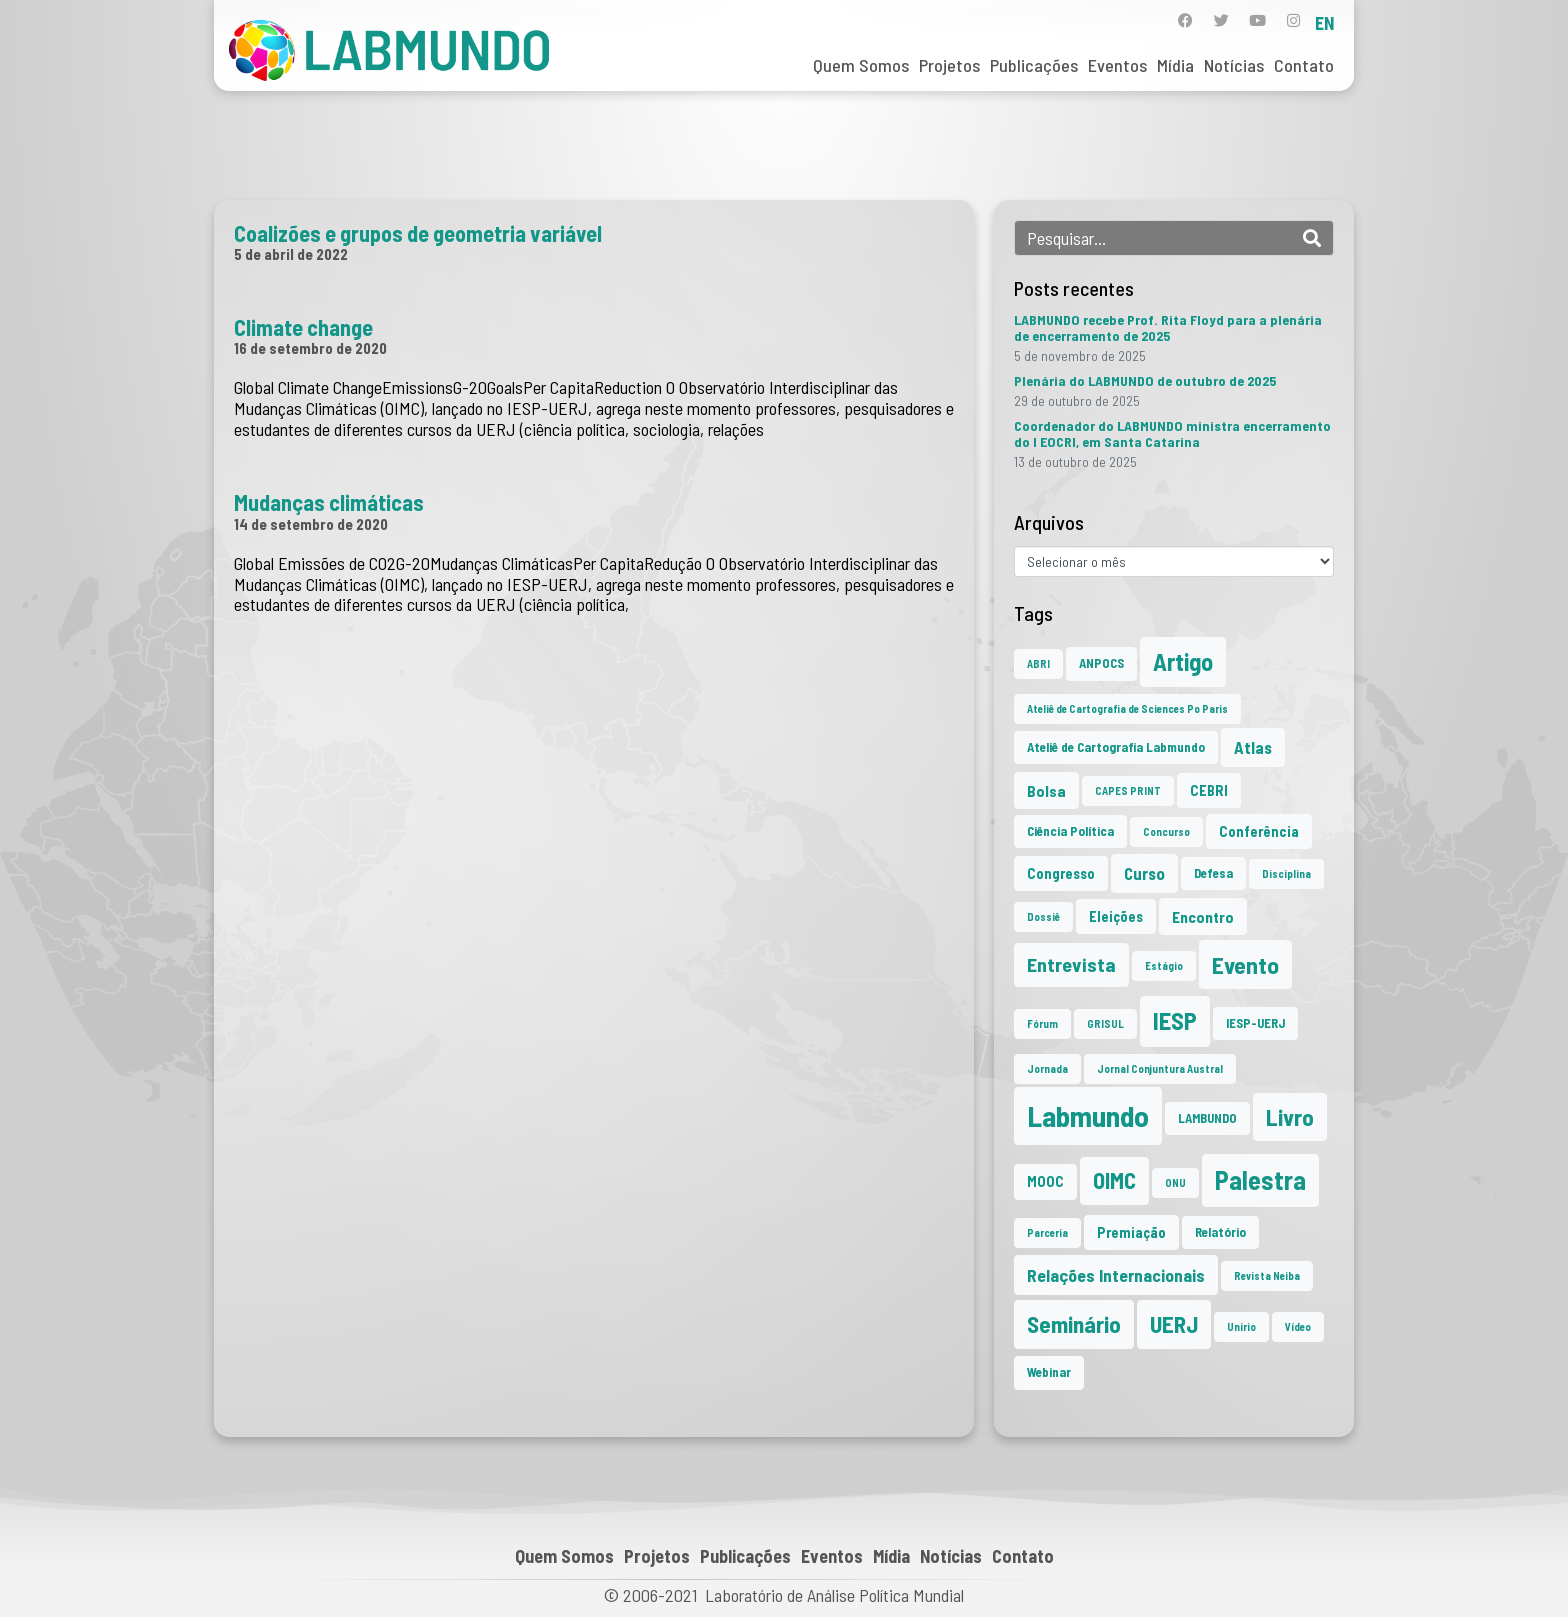 This screenshot has width=1568, height=1617. I want to click on GRISUL [GRISUL (1 item)], so click(1105, 1023).